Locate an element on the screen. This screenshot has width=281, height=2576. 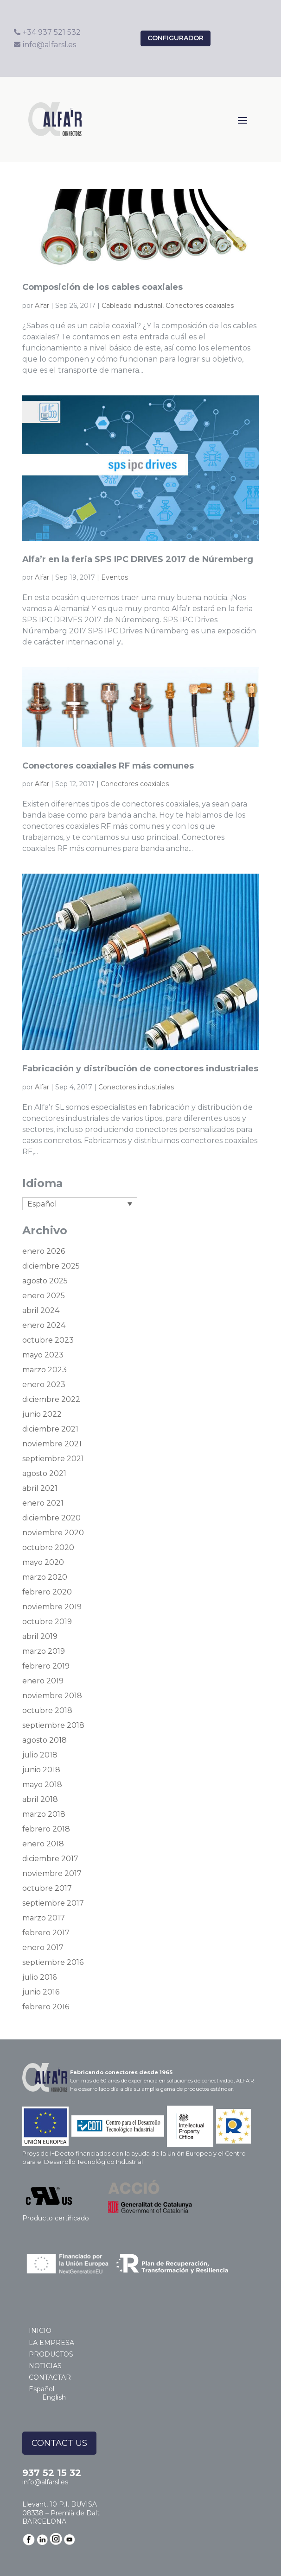
septiembre 2021 is located at coordinates (53, 1458).